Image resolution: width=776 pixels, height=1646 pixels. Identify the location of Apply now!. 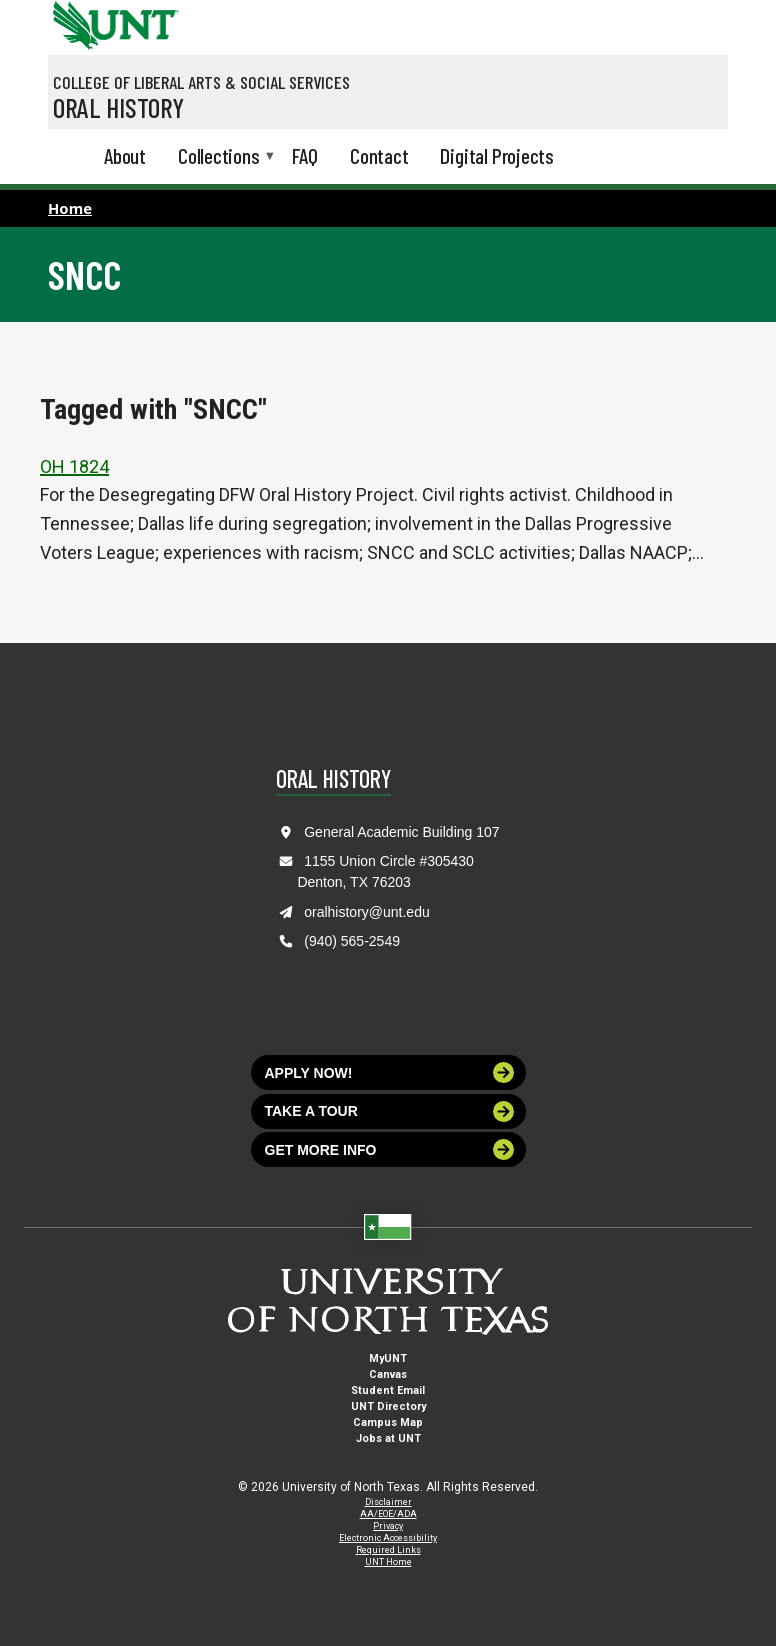
(390, 1072).